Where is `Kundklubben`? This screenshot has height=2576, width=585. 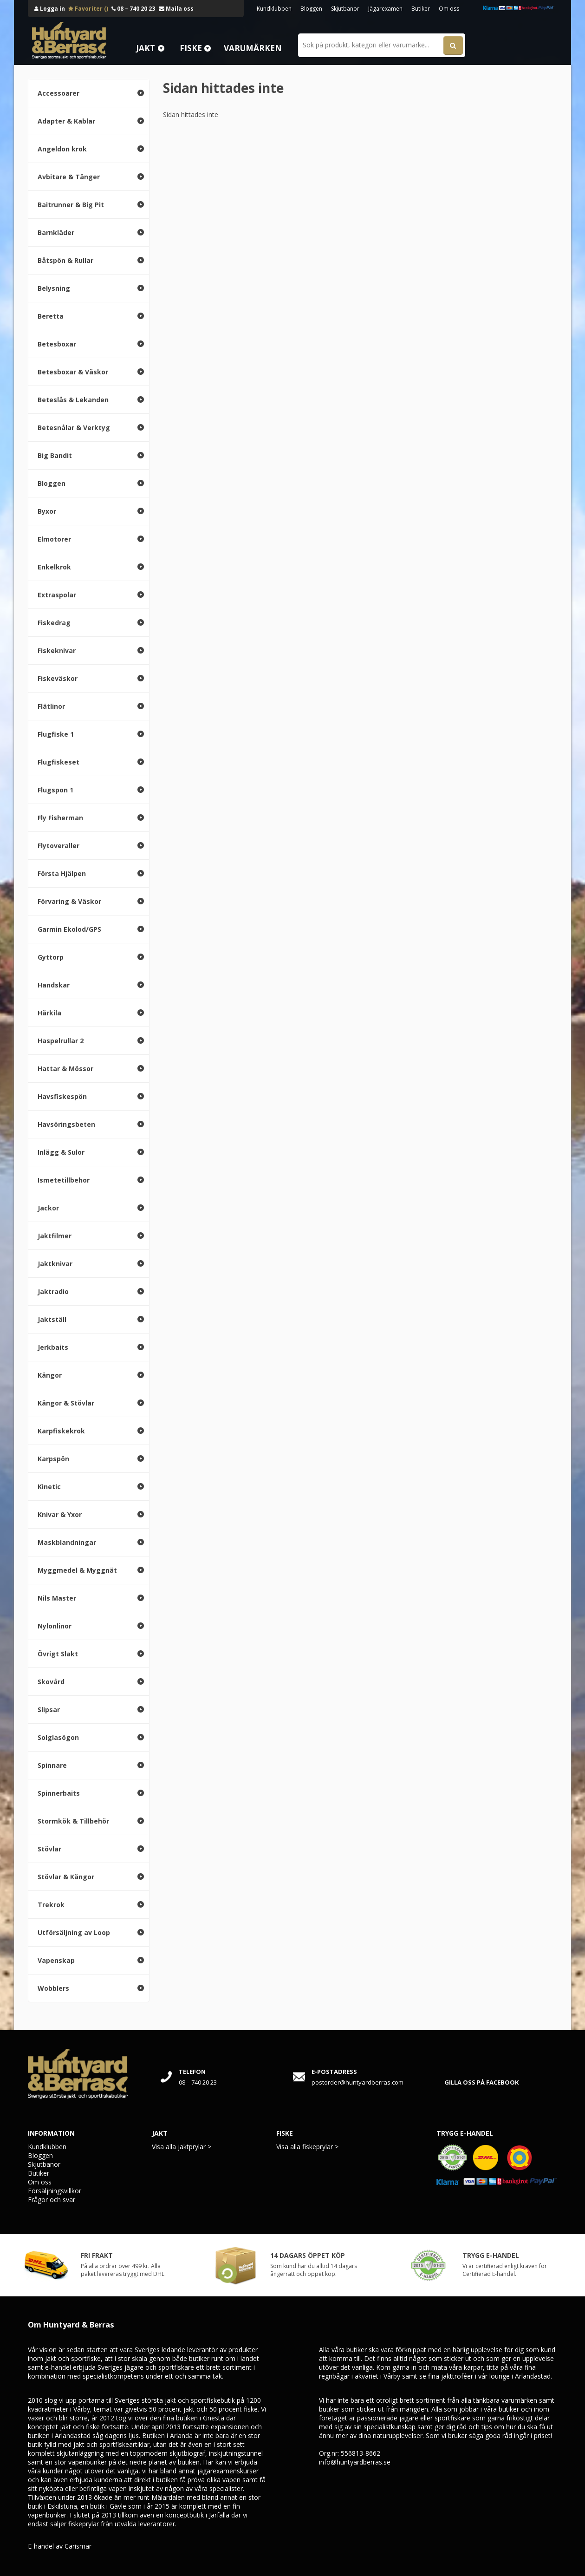 Kundklubben is located at coordinates (274, 9).